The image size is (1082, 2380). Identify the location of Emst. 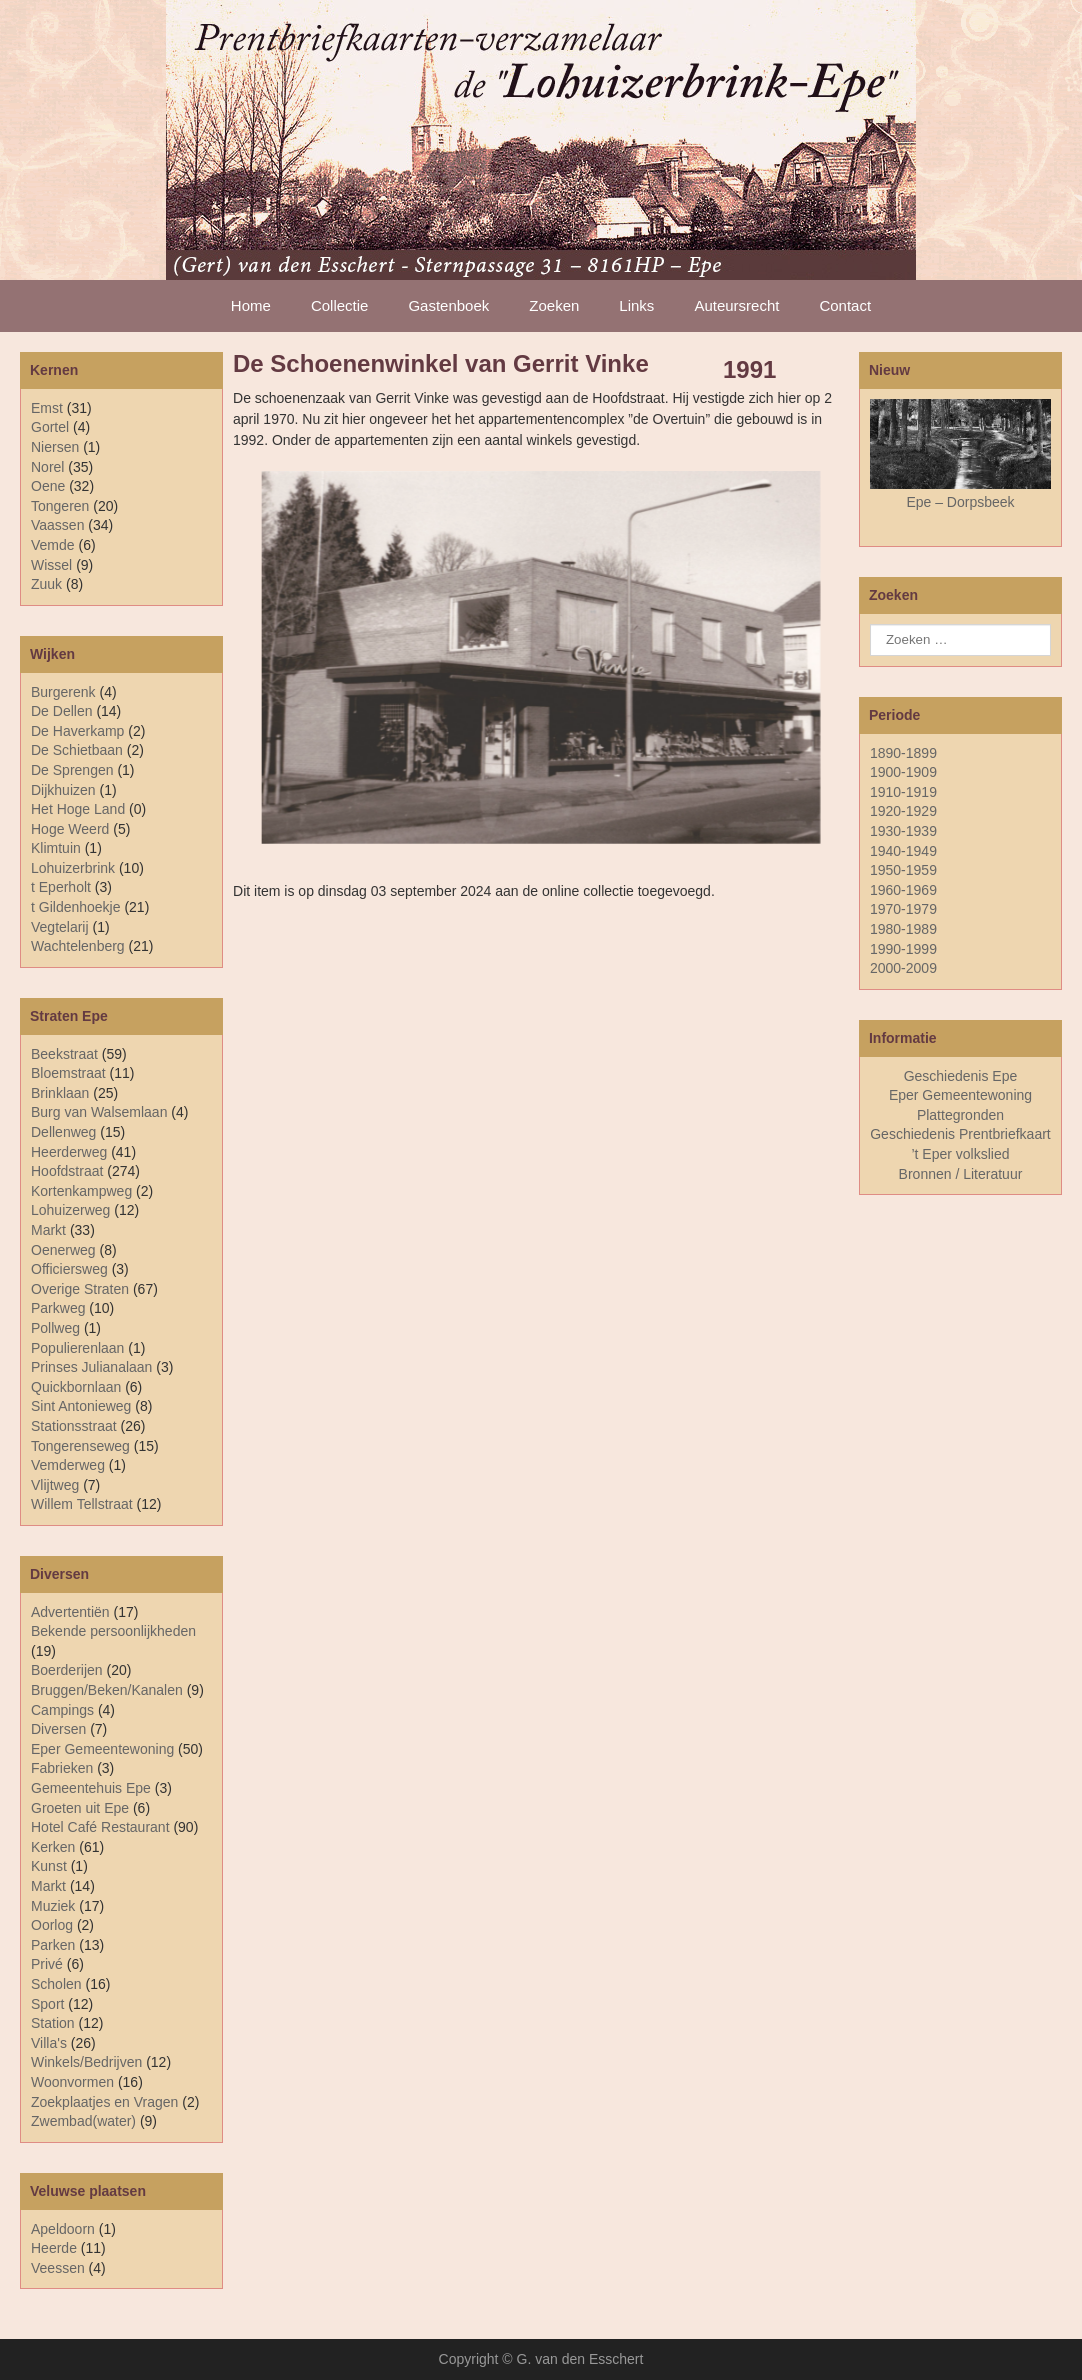
(47, 408).